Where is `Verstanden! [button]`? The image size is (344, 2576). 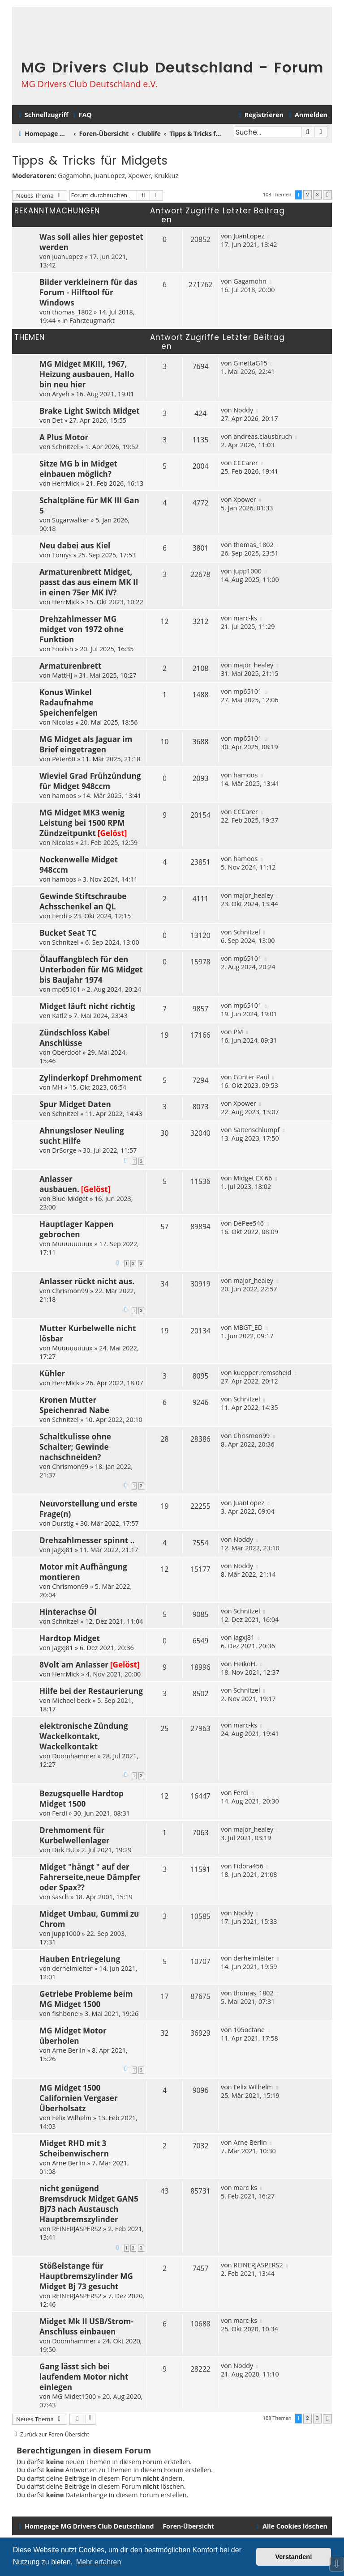
Verstanden! [button] is located at coordinates (293, 2556).